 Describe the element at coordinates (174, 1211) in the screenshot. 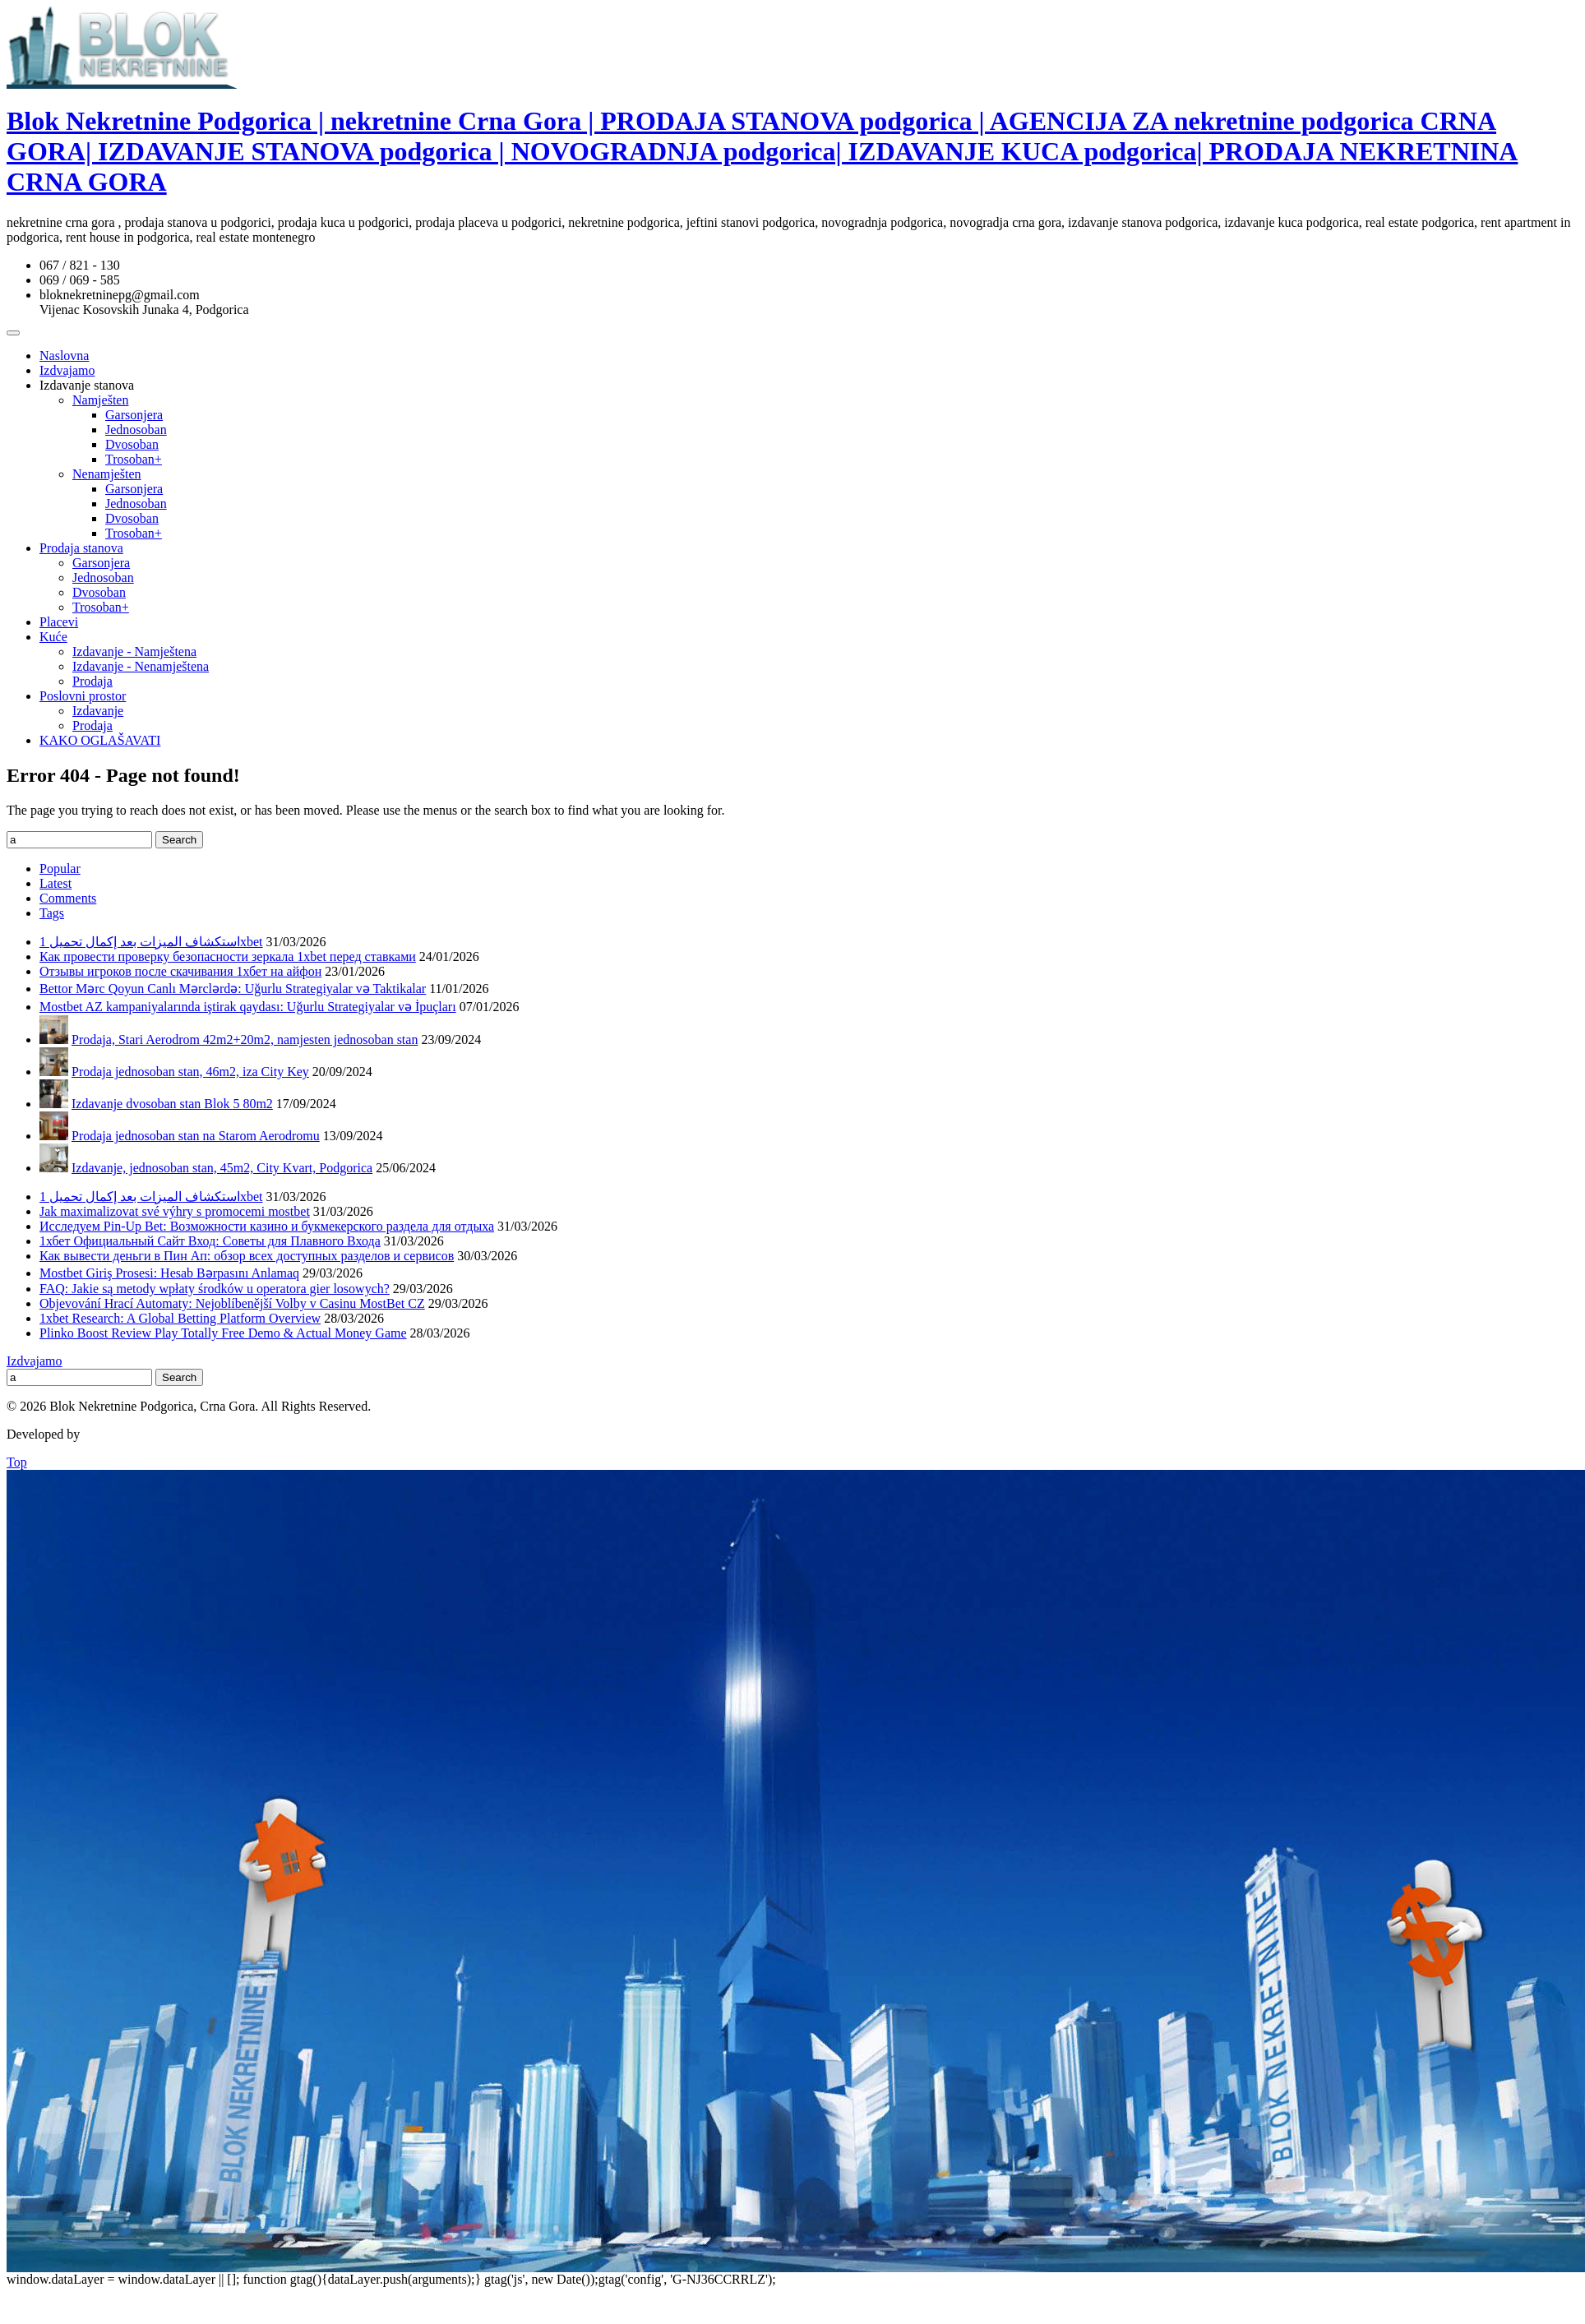

I see `Jak maximalizovat své výhry s promocemi mostbet` at that location.